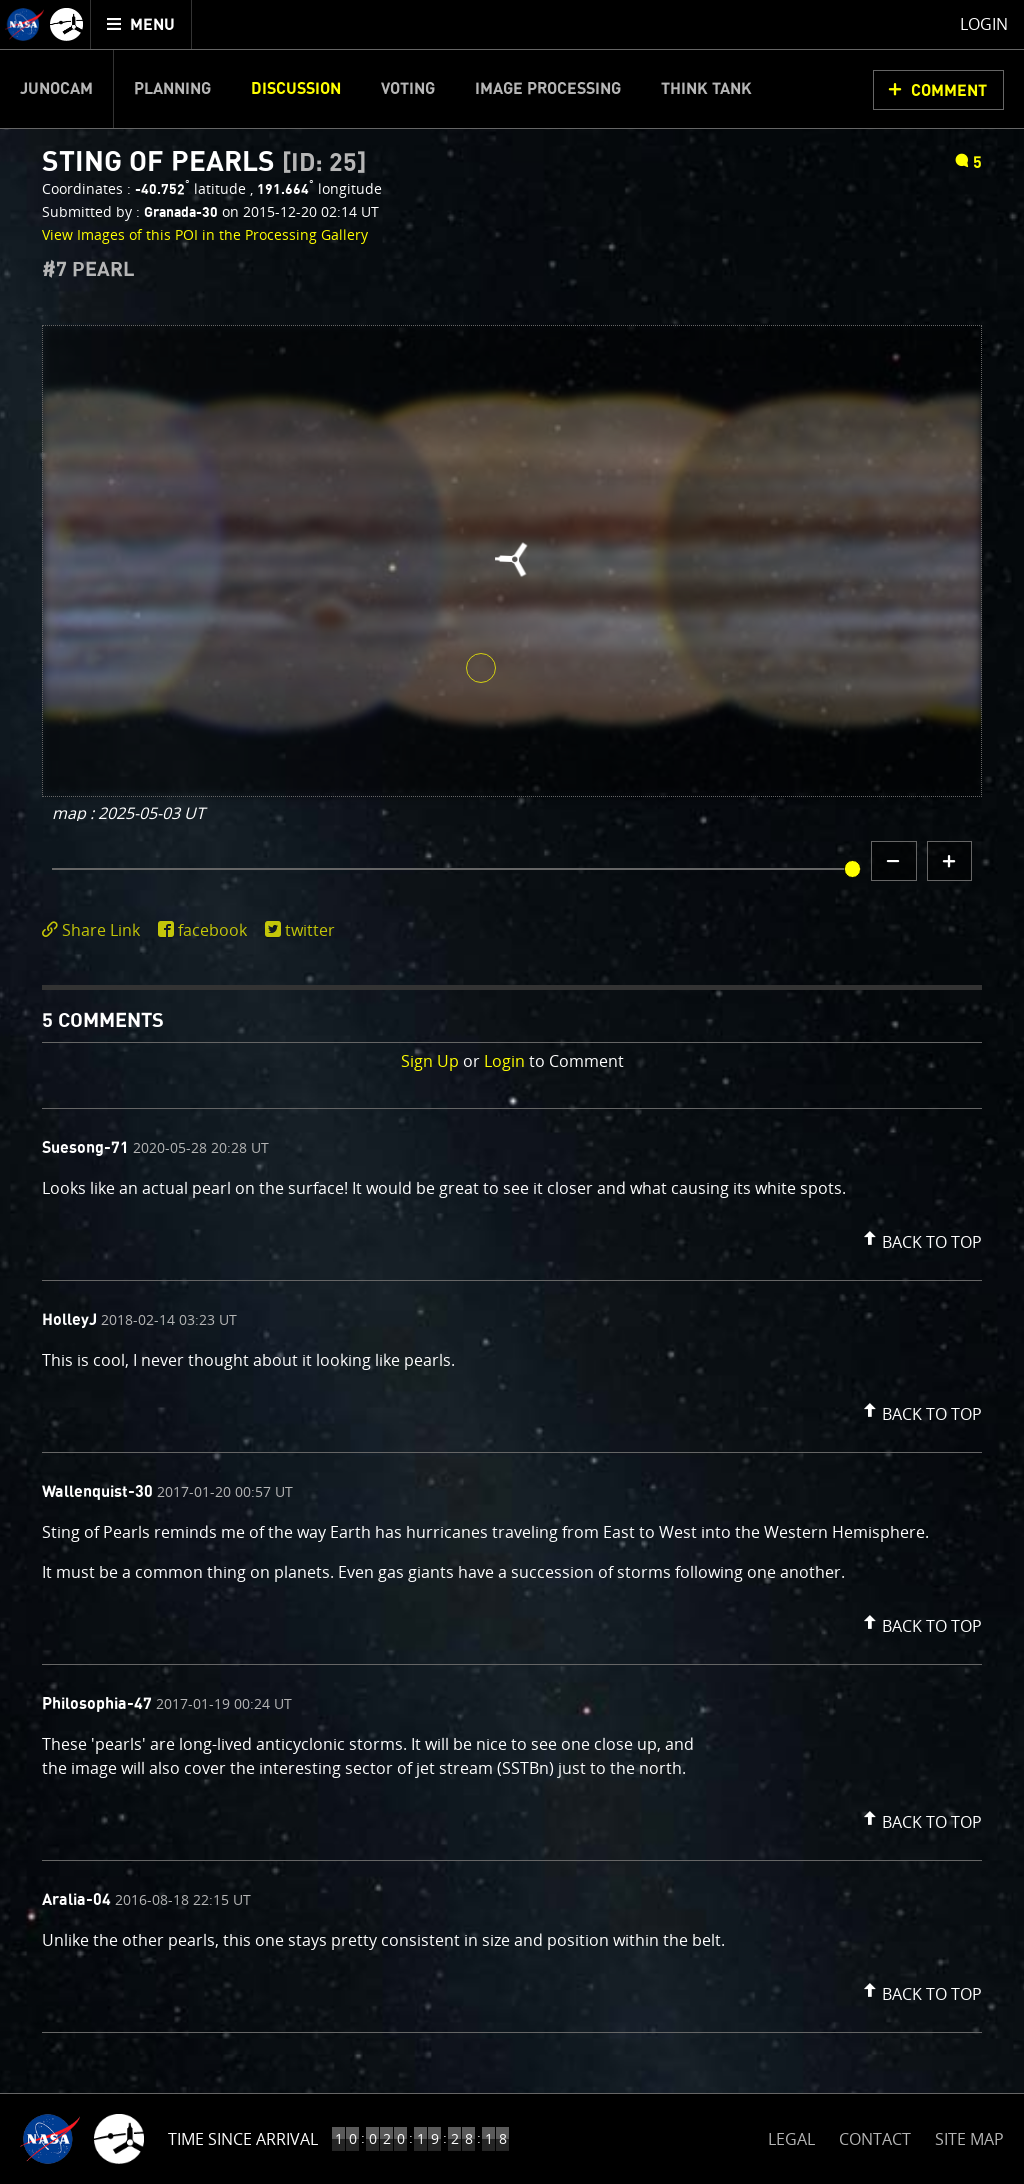 The width and height of the screenshot is (1024, 2184). I want to click on SITE MAP, so click(969, 2139).